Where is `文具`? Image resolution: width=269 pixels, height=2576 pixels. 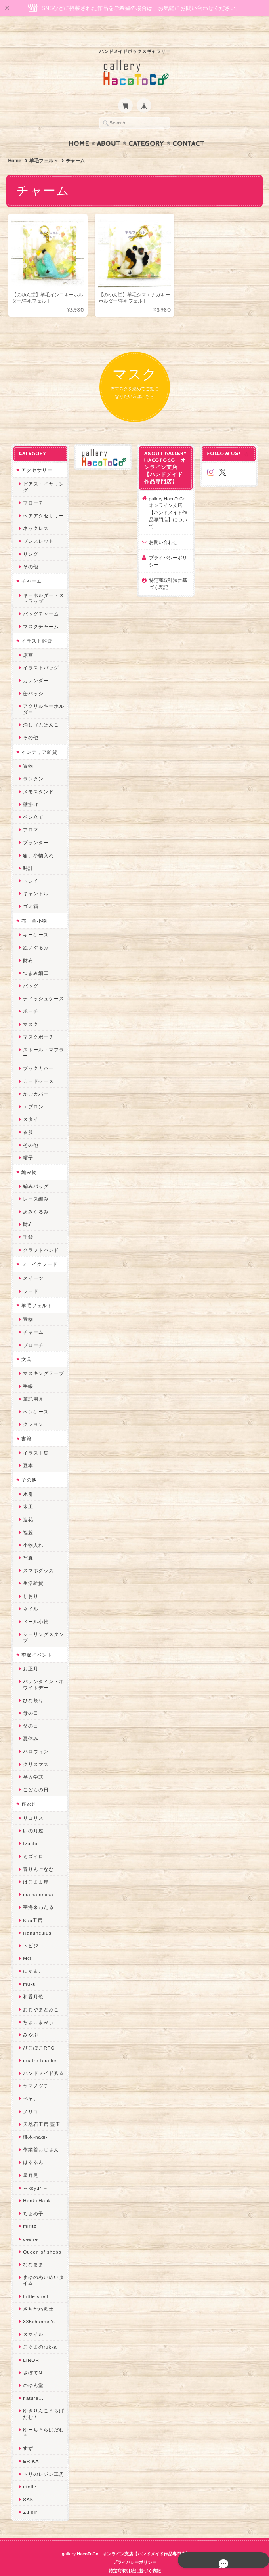 文具 is located at coordinates (26, 1344).